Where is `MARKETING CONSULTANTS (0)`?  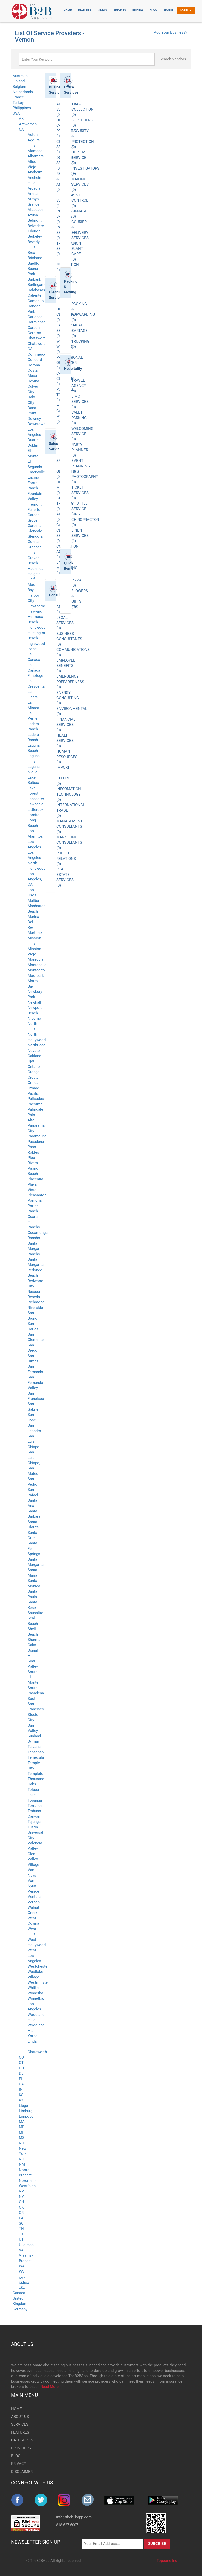
MARKETING CONSULTANTS (0) is located at coordinates (69, 842).